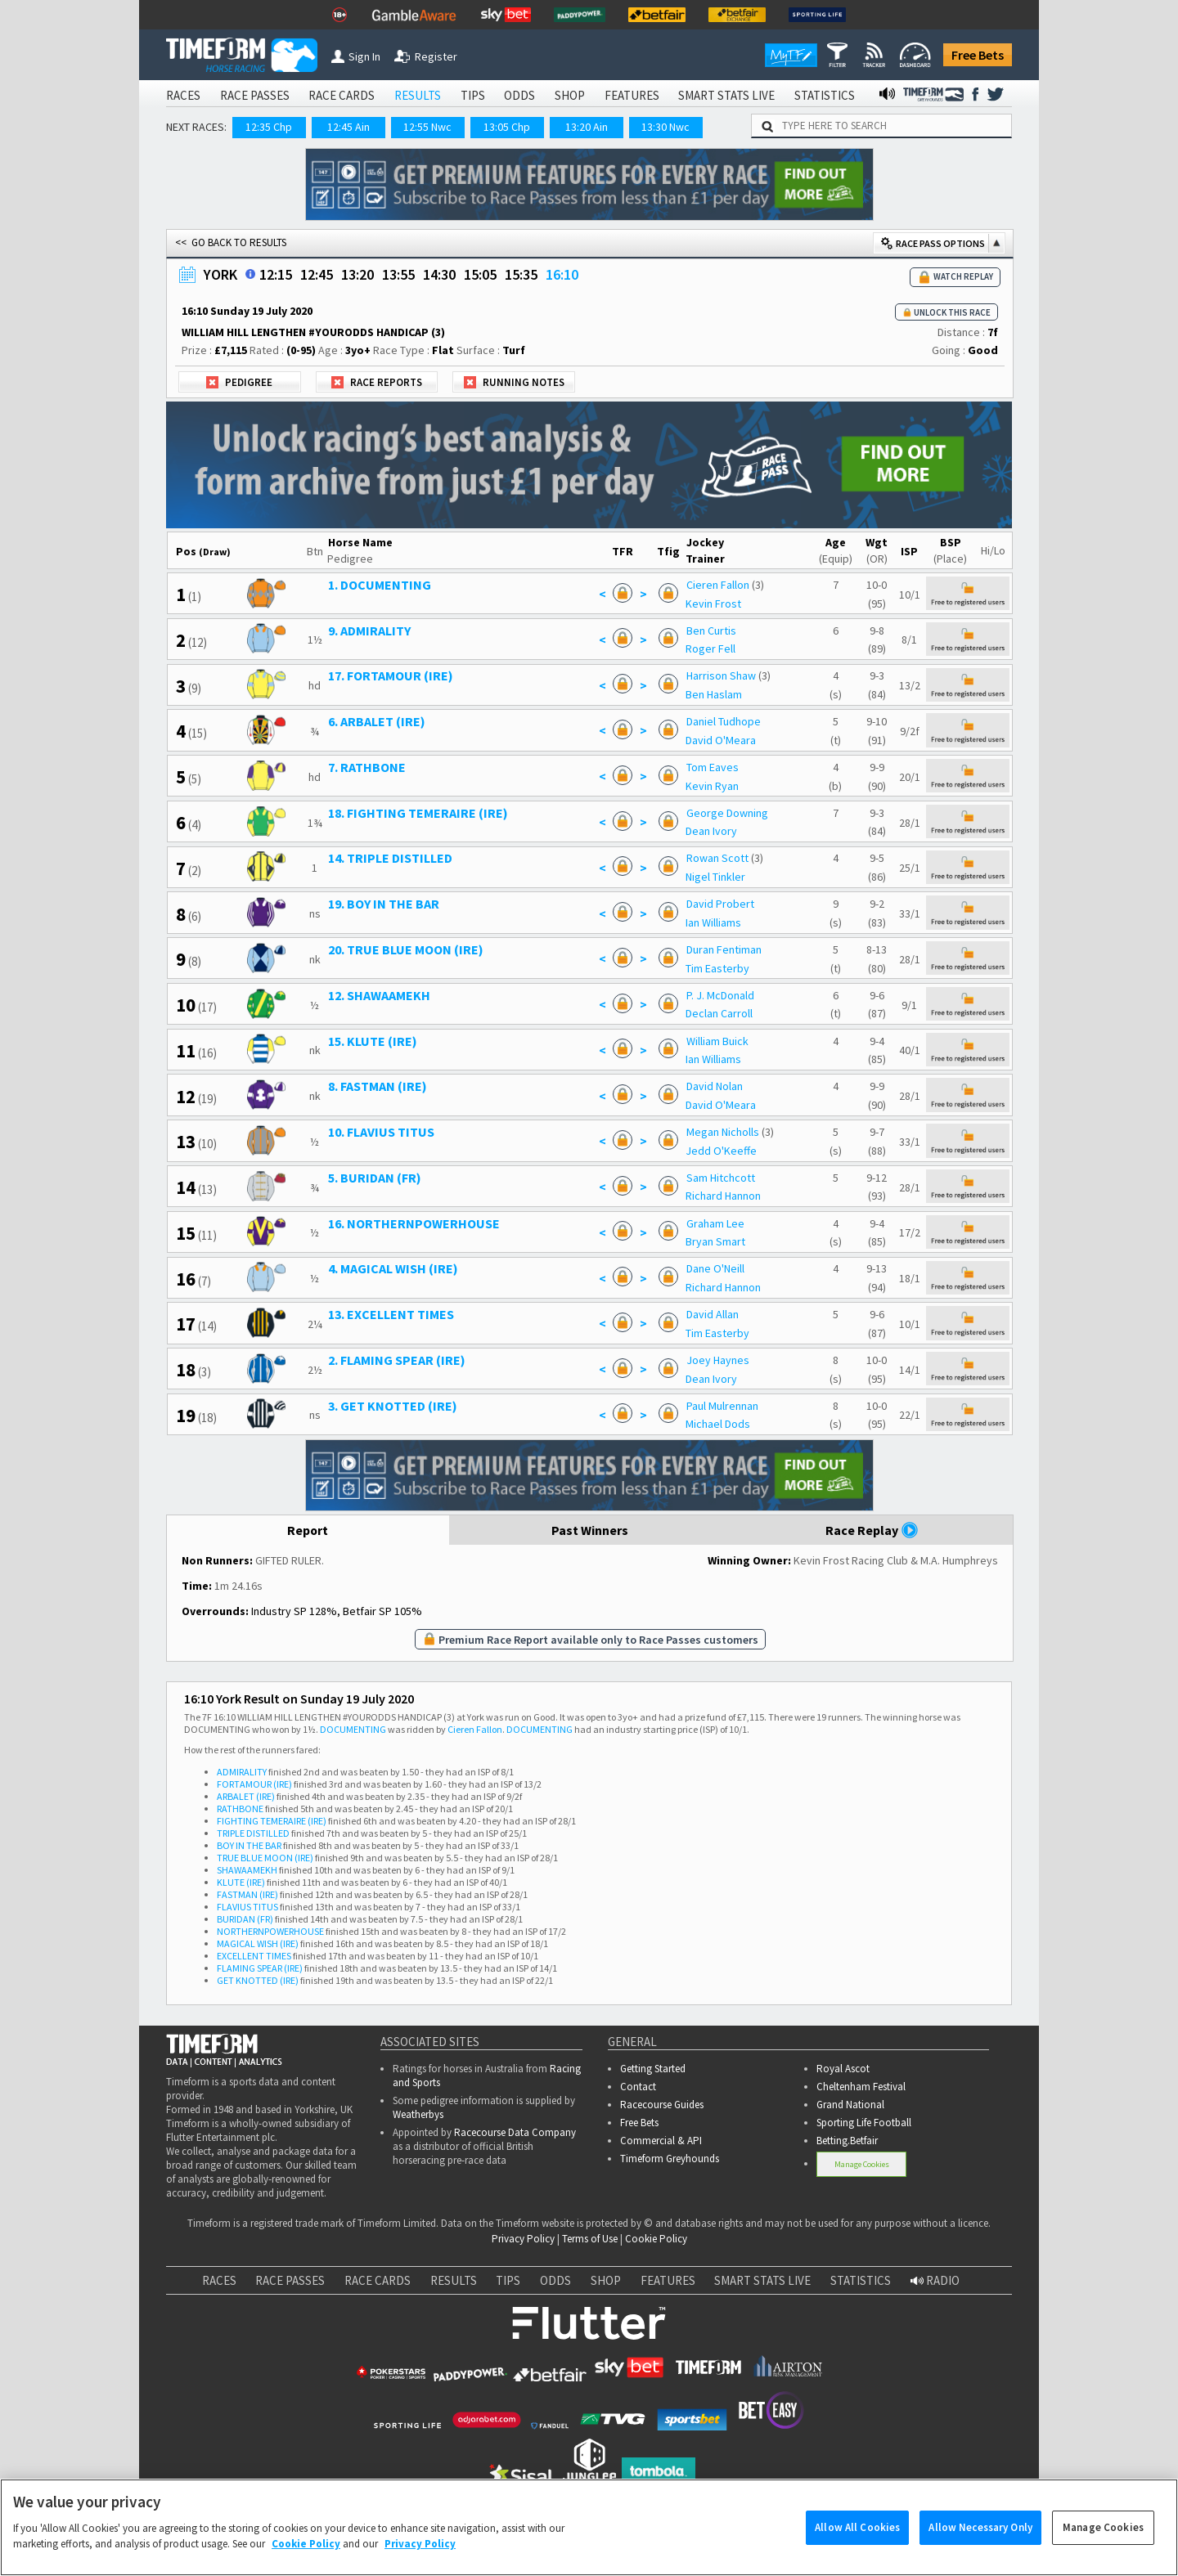 The width and height of the screenshot is (1178, 2576). Describe the element at coordinates (847, 2140) in the screenshot. I see `Betting.Betfair` at that location.